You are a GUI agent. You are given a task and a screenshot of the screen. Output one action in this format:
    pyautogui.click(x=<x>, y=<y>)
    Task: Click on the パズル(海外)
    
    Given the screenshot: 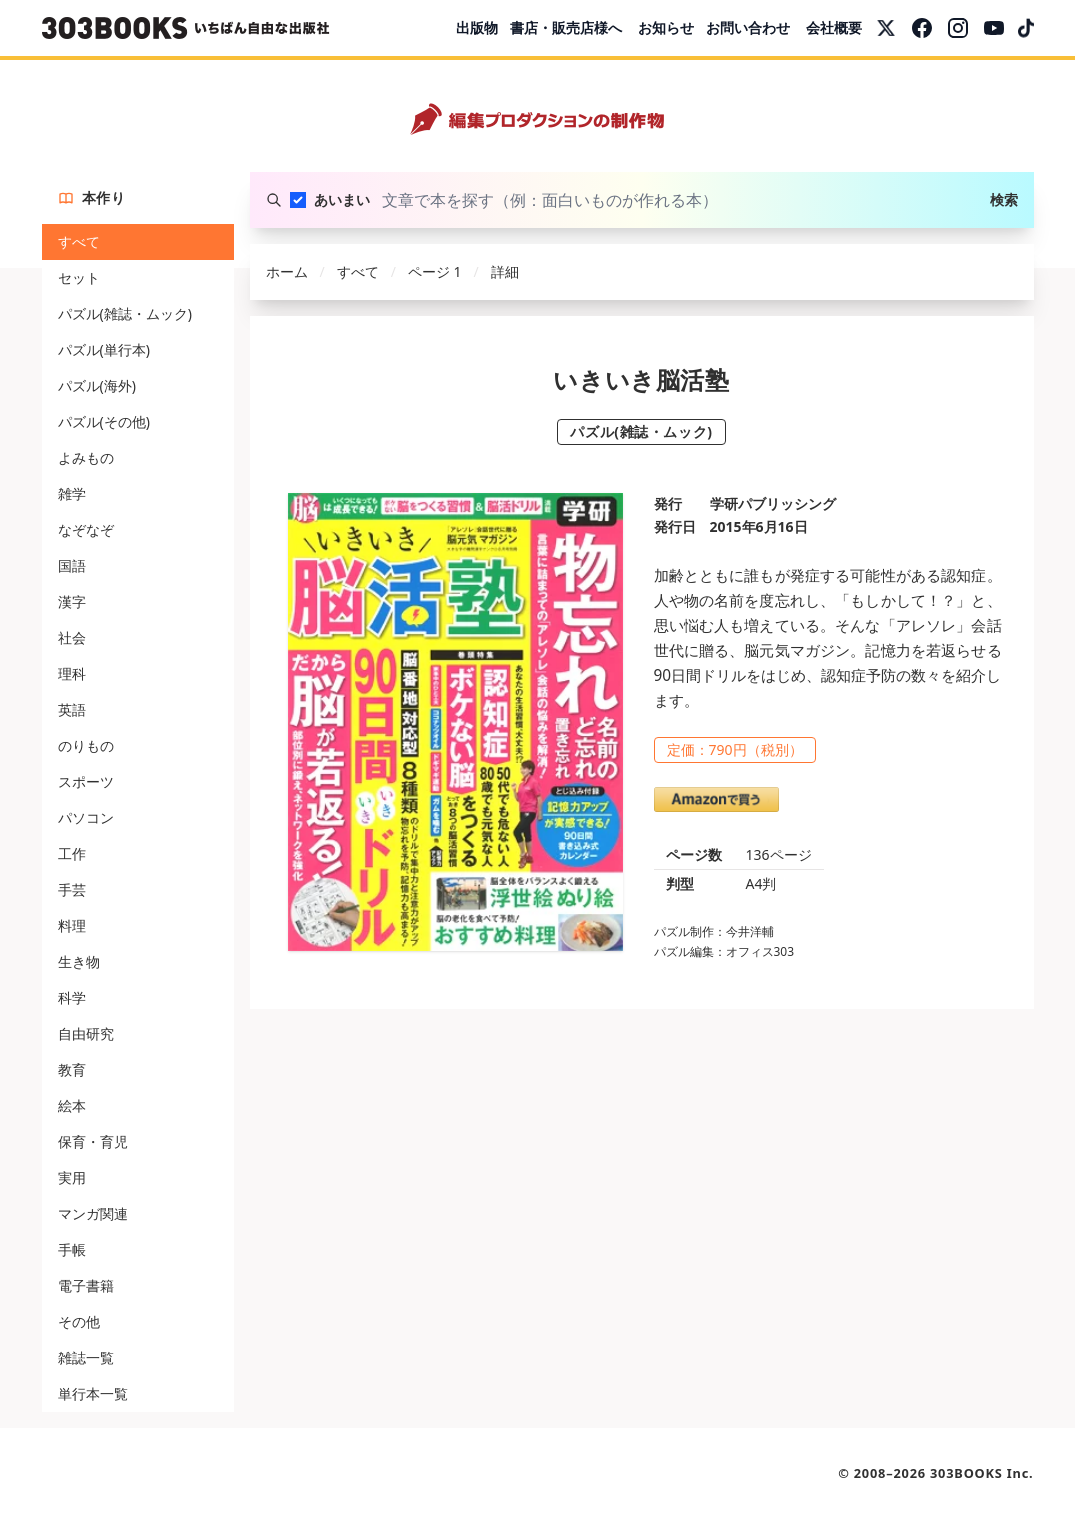 What is the action you would take?
    pyautogui.click(x=97, y=385)
    